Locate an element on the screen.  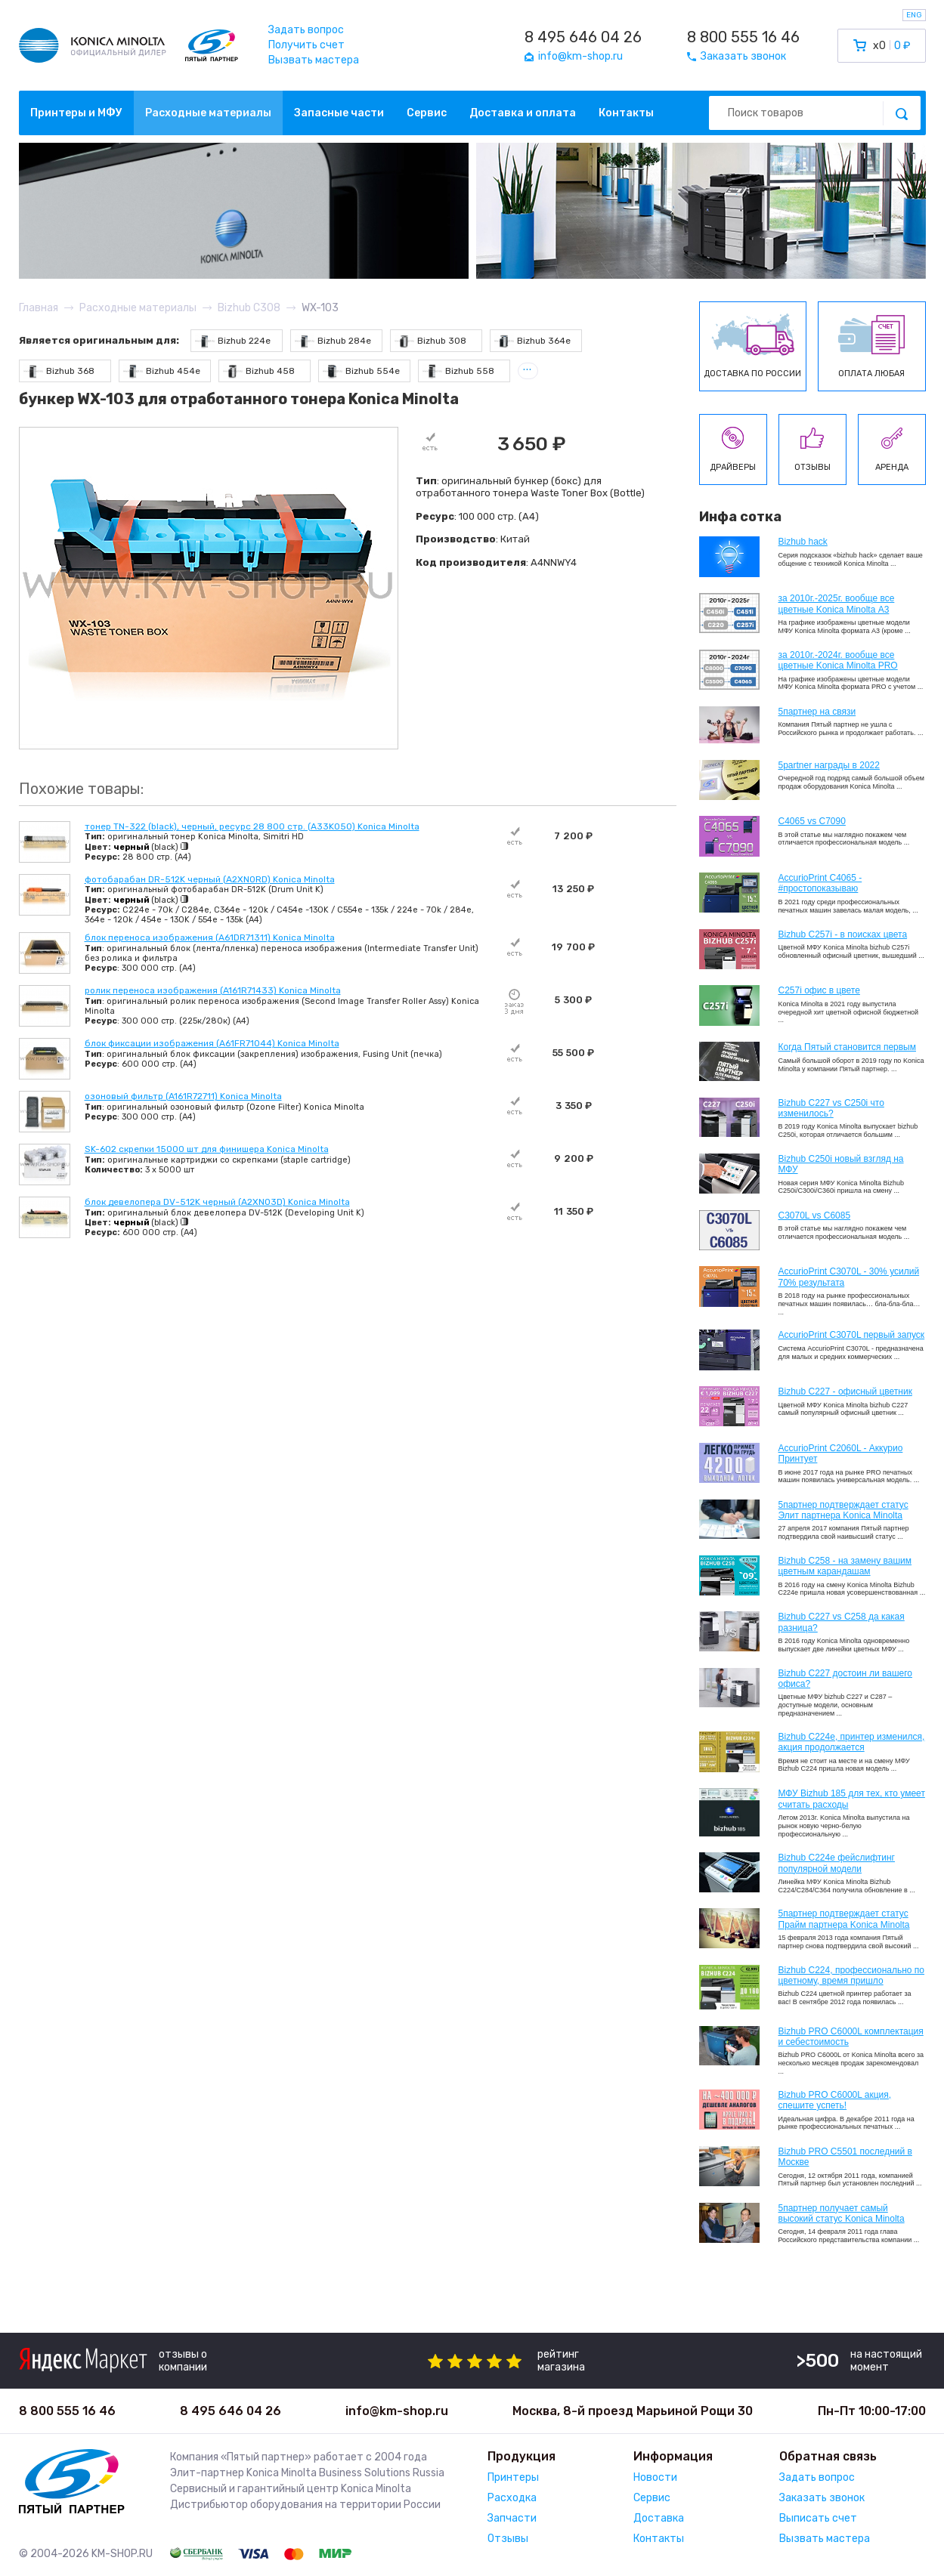
Отзывы is located at coordinates (507, 2538).